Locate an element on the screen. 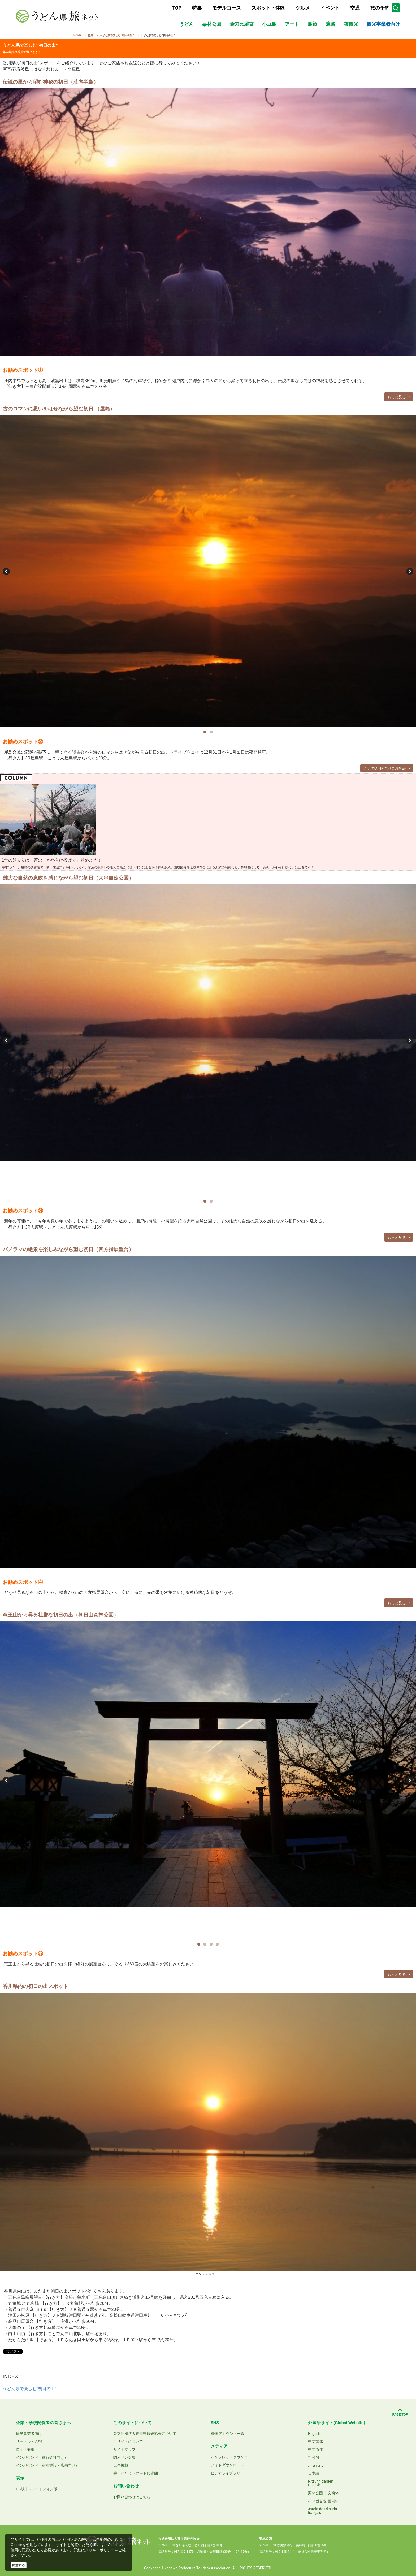  スマートフォン版 is located at coordinates (42, 2489).